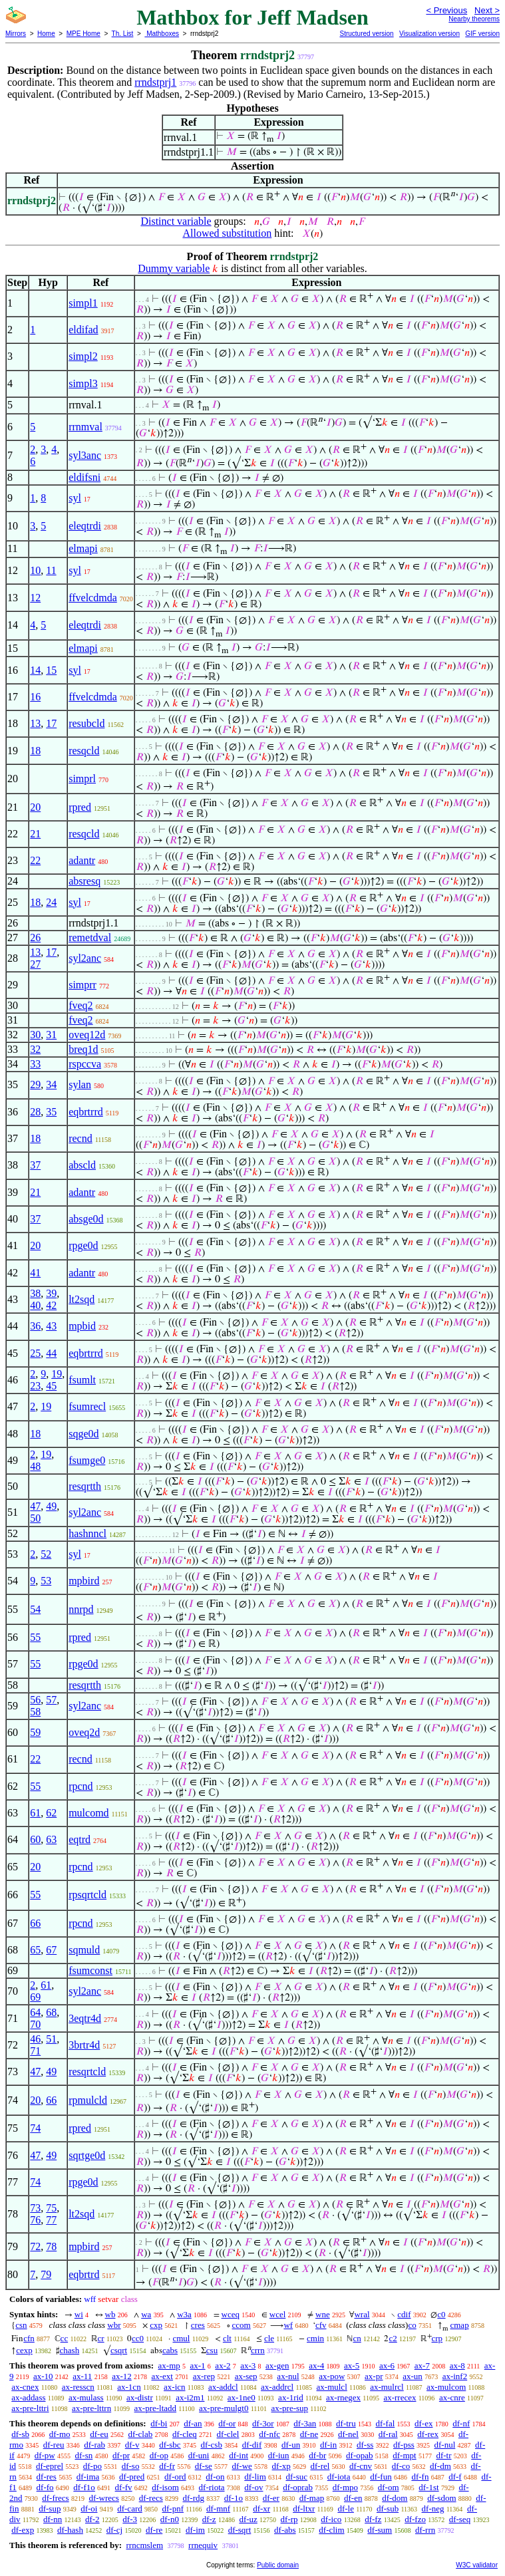 The image size is (505, 2576). What do you see at coordinates (170, 2445) in the screenshot?
I see `df-sbc` at bounding box center [170, 2445].